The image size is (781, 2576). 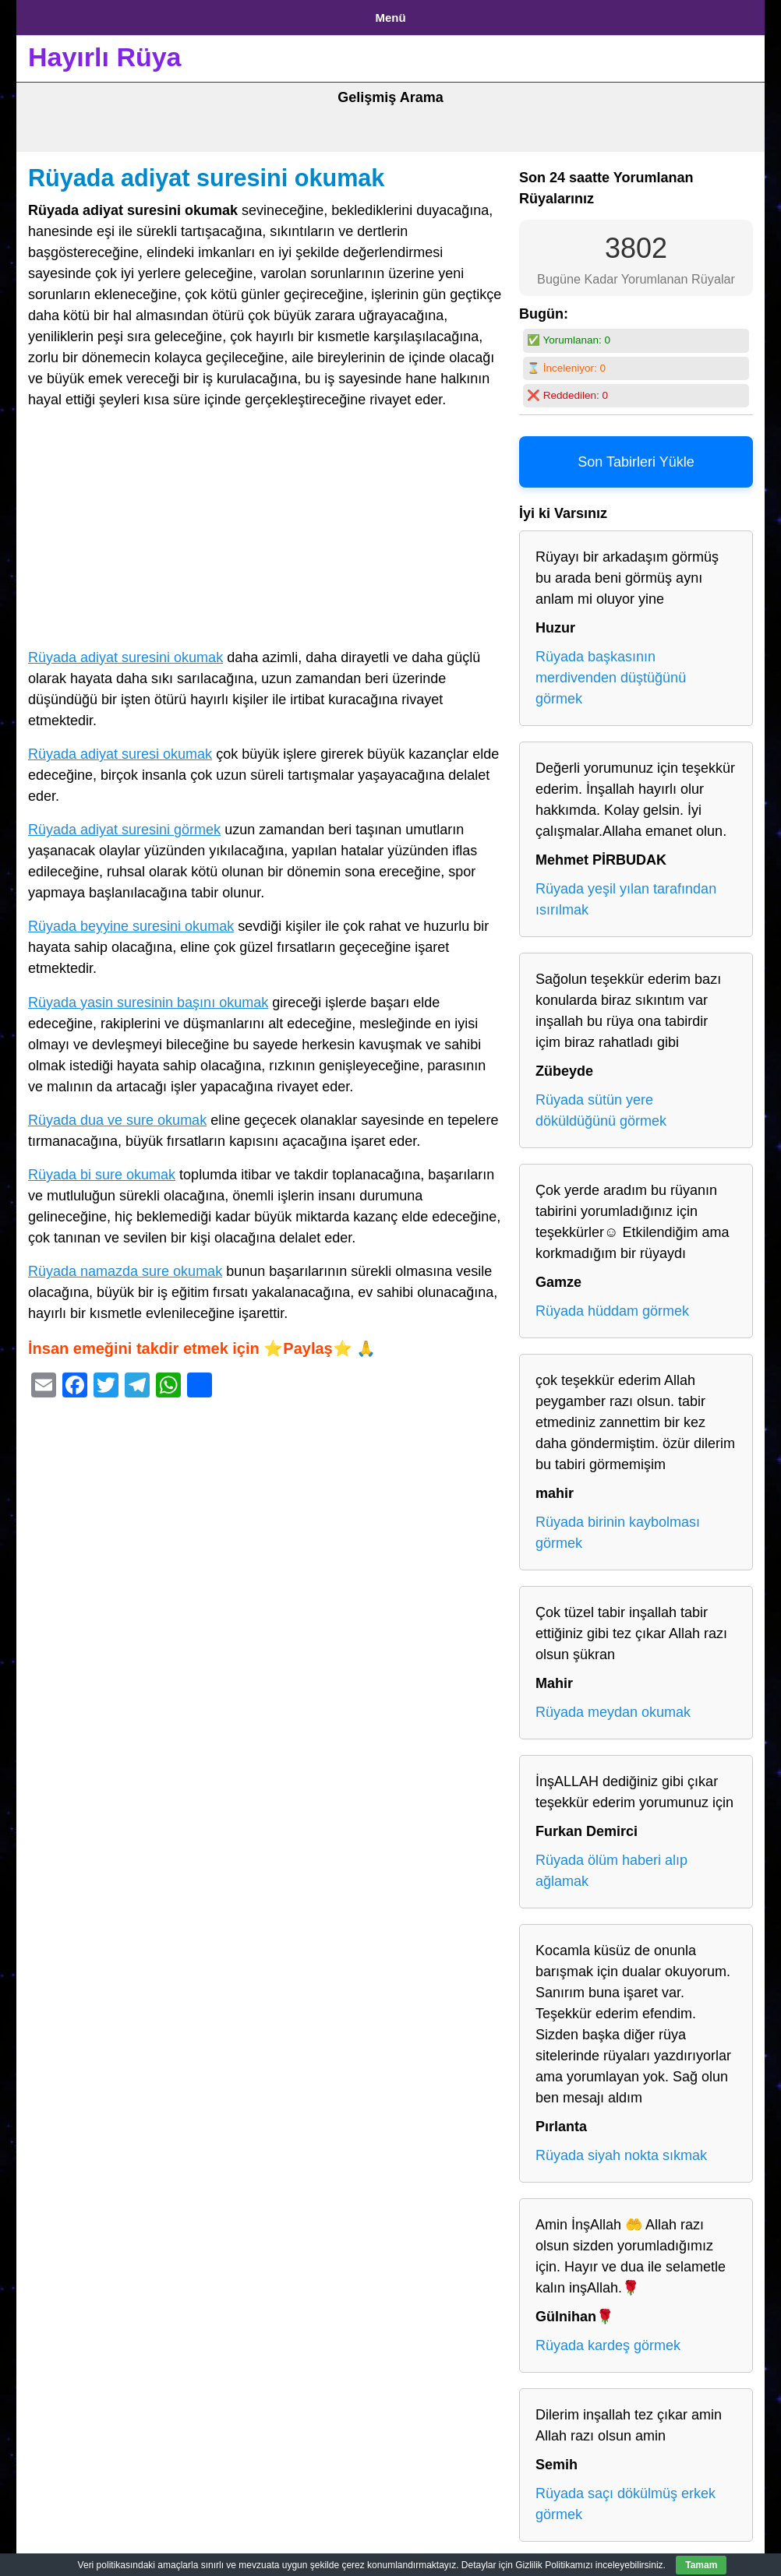 I want to click on [Advertisement], so click(x=266, y=526).